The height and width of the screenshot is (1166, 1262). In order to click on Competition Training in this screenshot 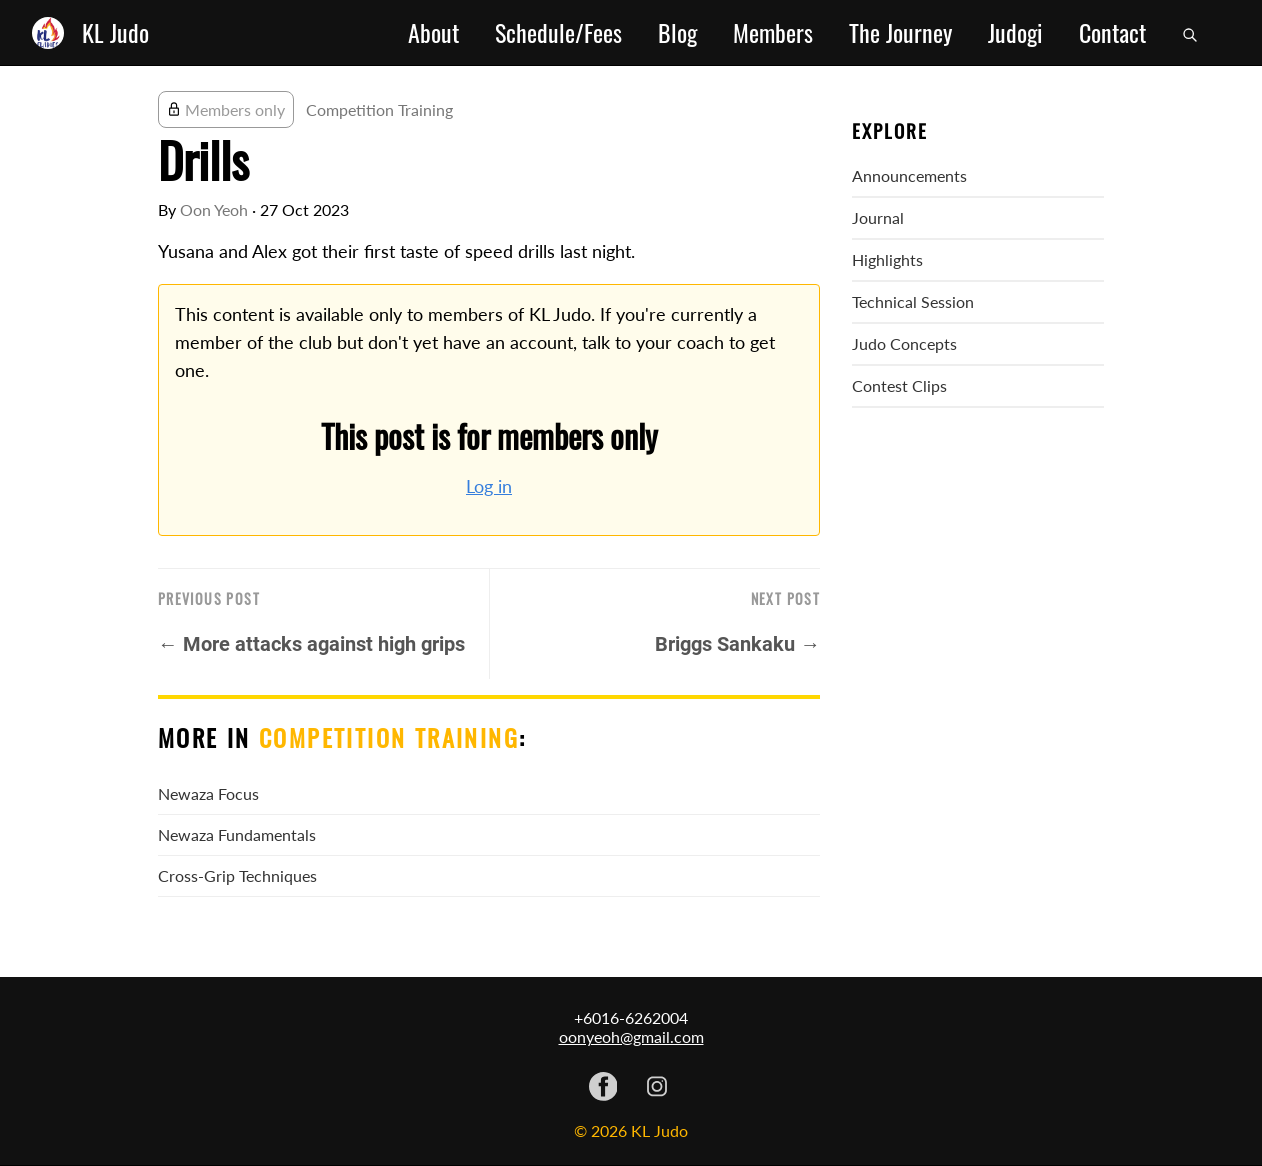, I will do `click(379, 109)`.